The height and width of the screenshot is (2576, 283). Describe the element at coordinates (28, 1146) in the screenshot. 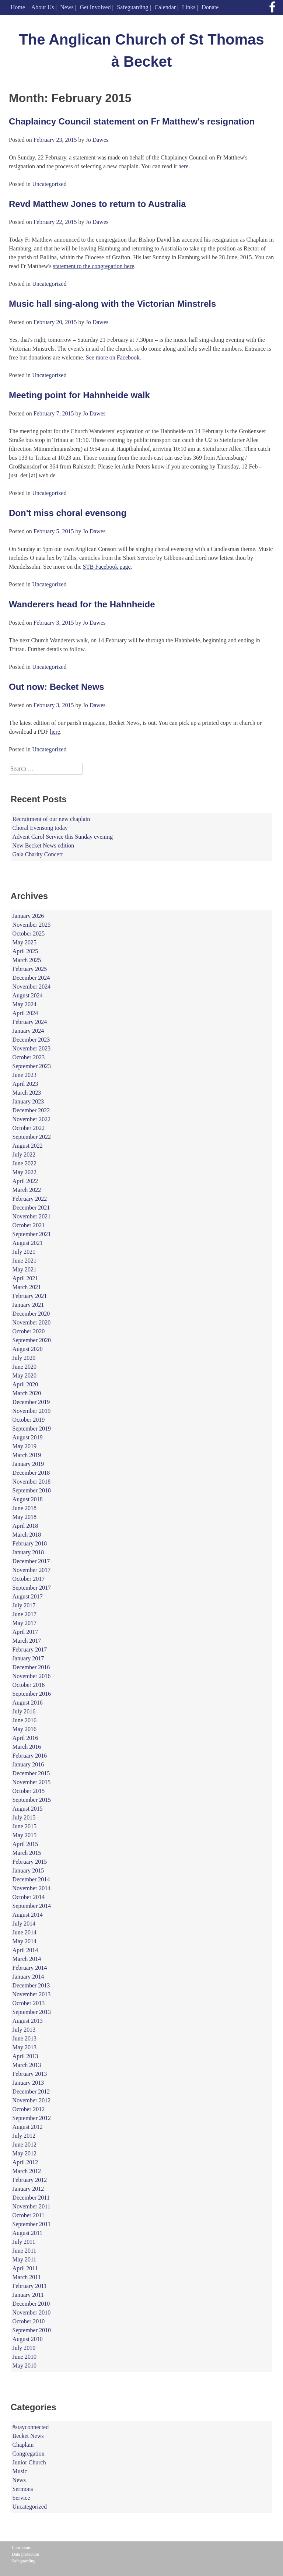

I see `August 2022` at that location.